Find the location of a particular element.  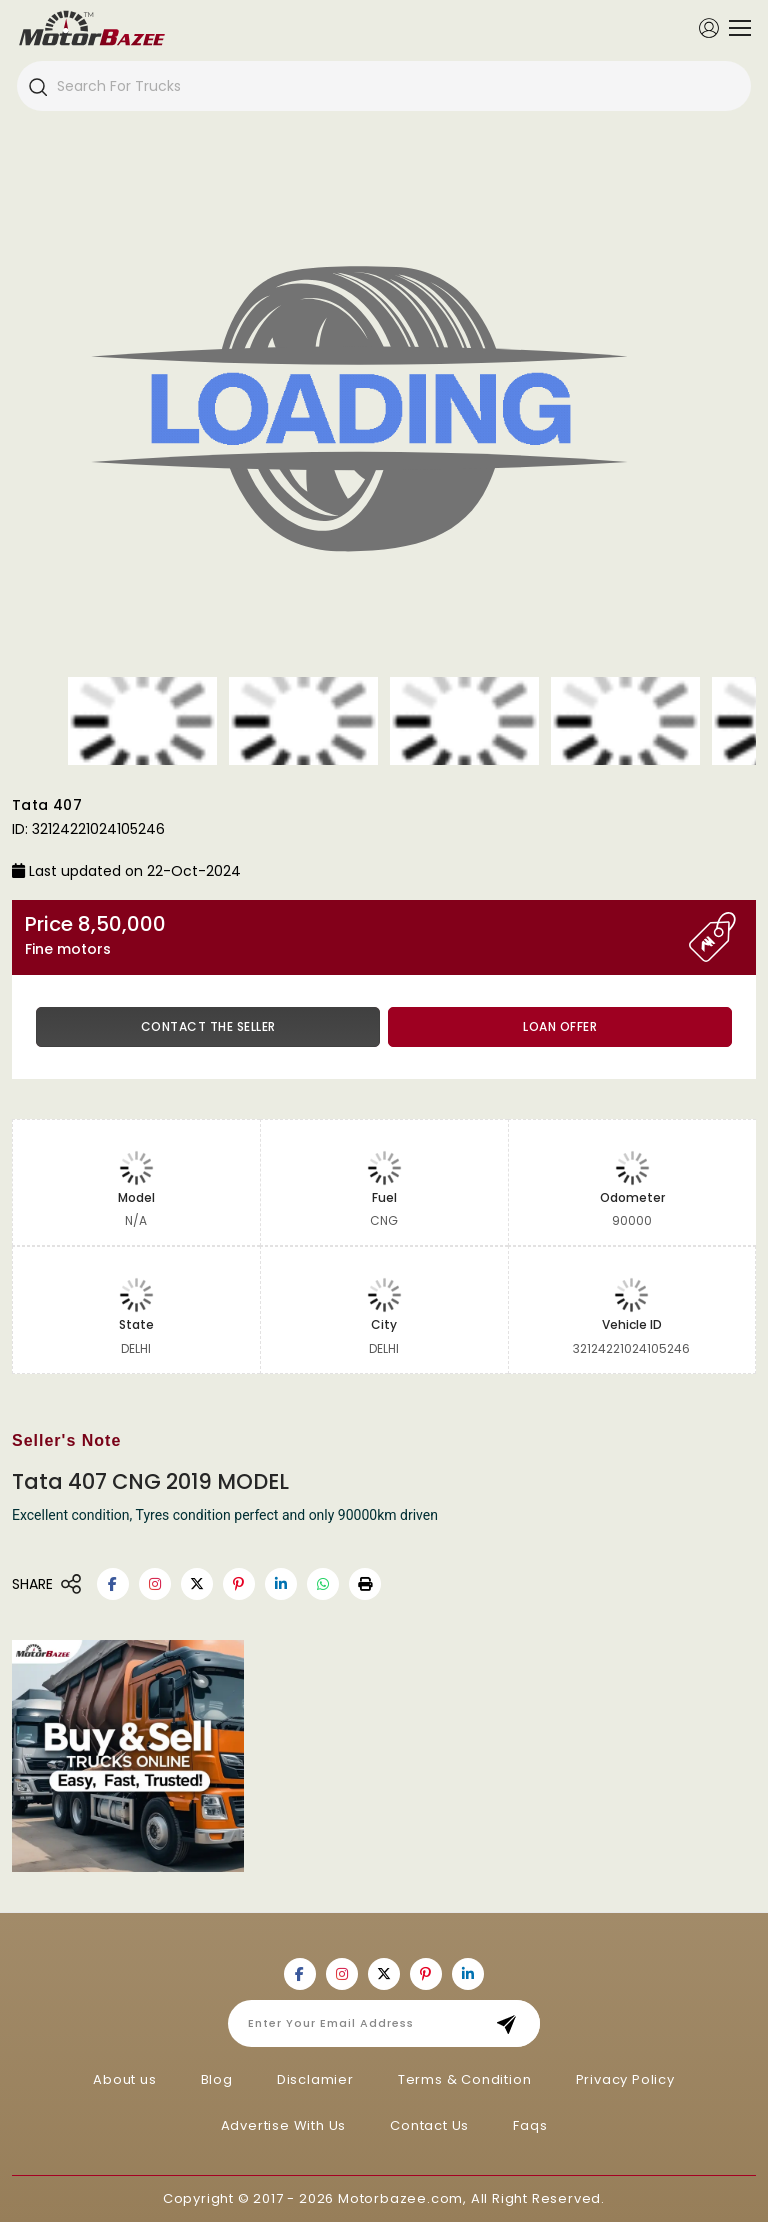

Faqs is located at coordinates (530, 2125).